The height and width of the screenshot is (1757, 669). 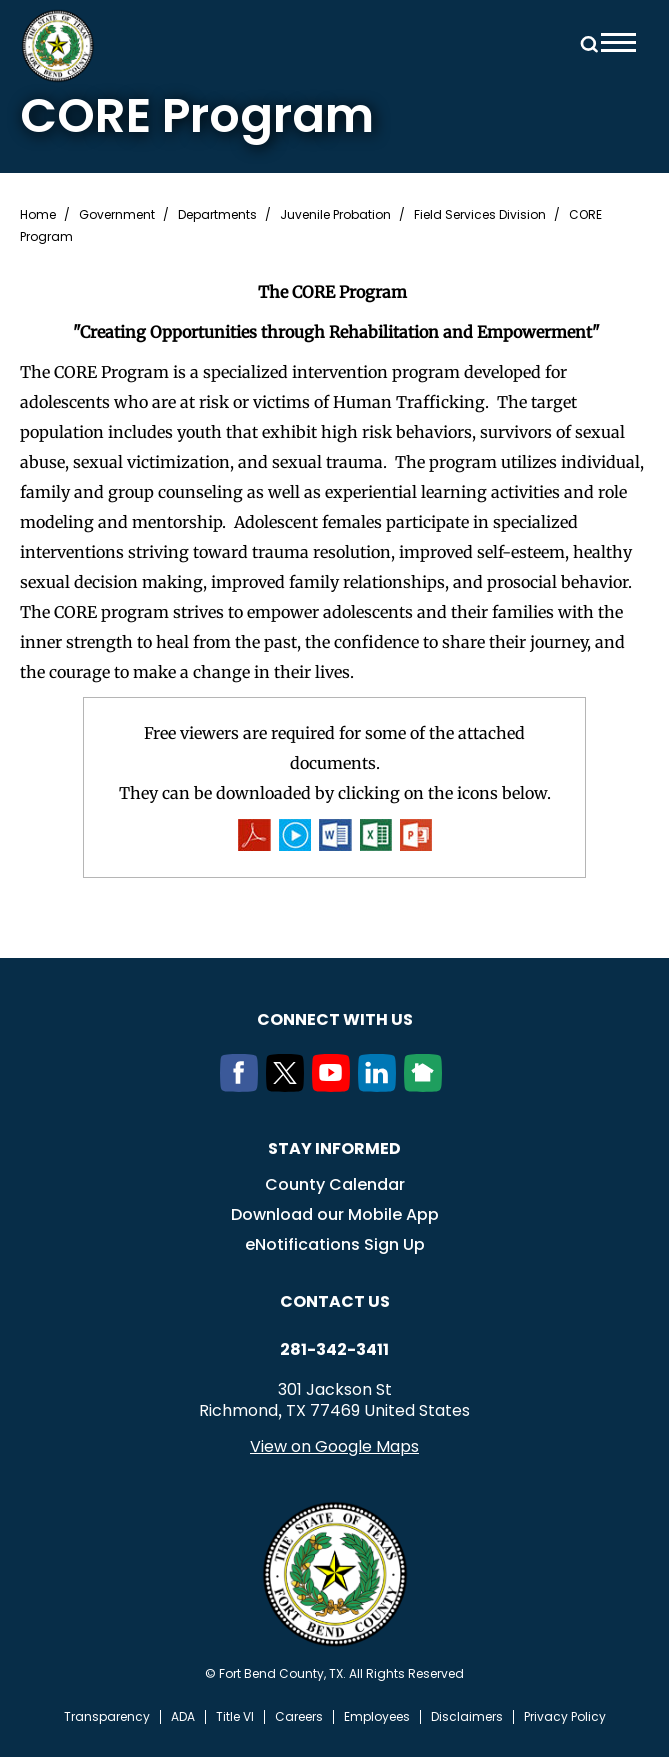 I want to click on Employees, so click(x=377, y=1717).